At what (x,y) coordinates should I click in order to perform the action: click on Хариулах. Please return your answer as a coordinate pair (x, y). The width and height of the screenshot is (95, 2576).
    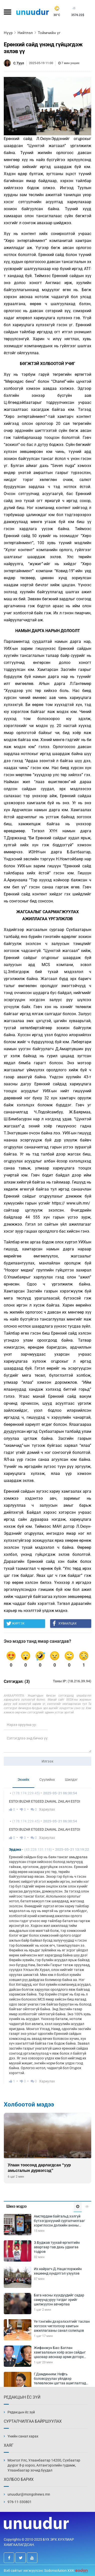
    Looking at the image, I should click on (47, 1809).